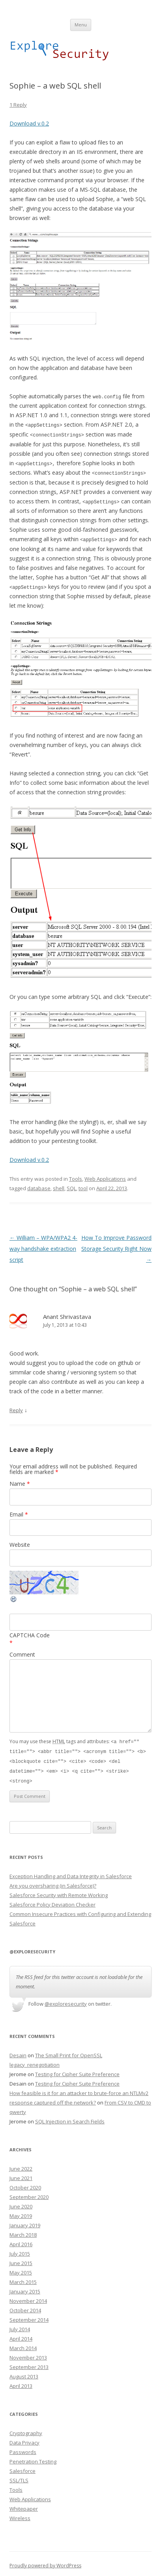 This screenshot has width=161, height=2576. I want to click on October 2014, so click(25, 2306).